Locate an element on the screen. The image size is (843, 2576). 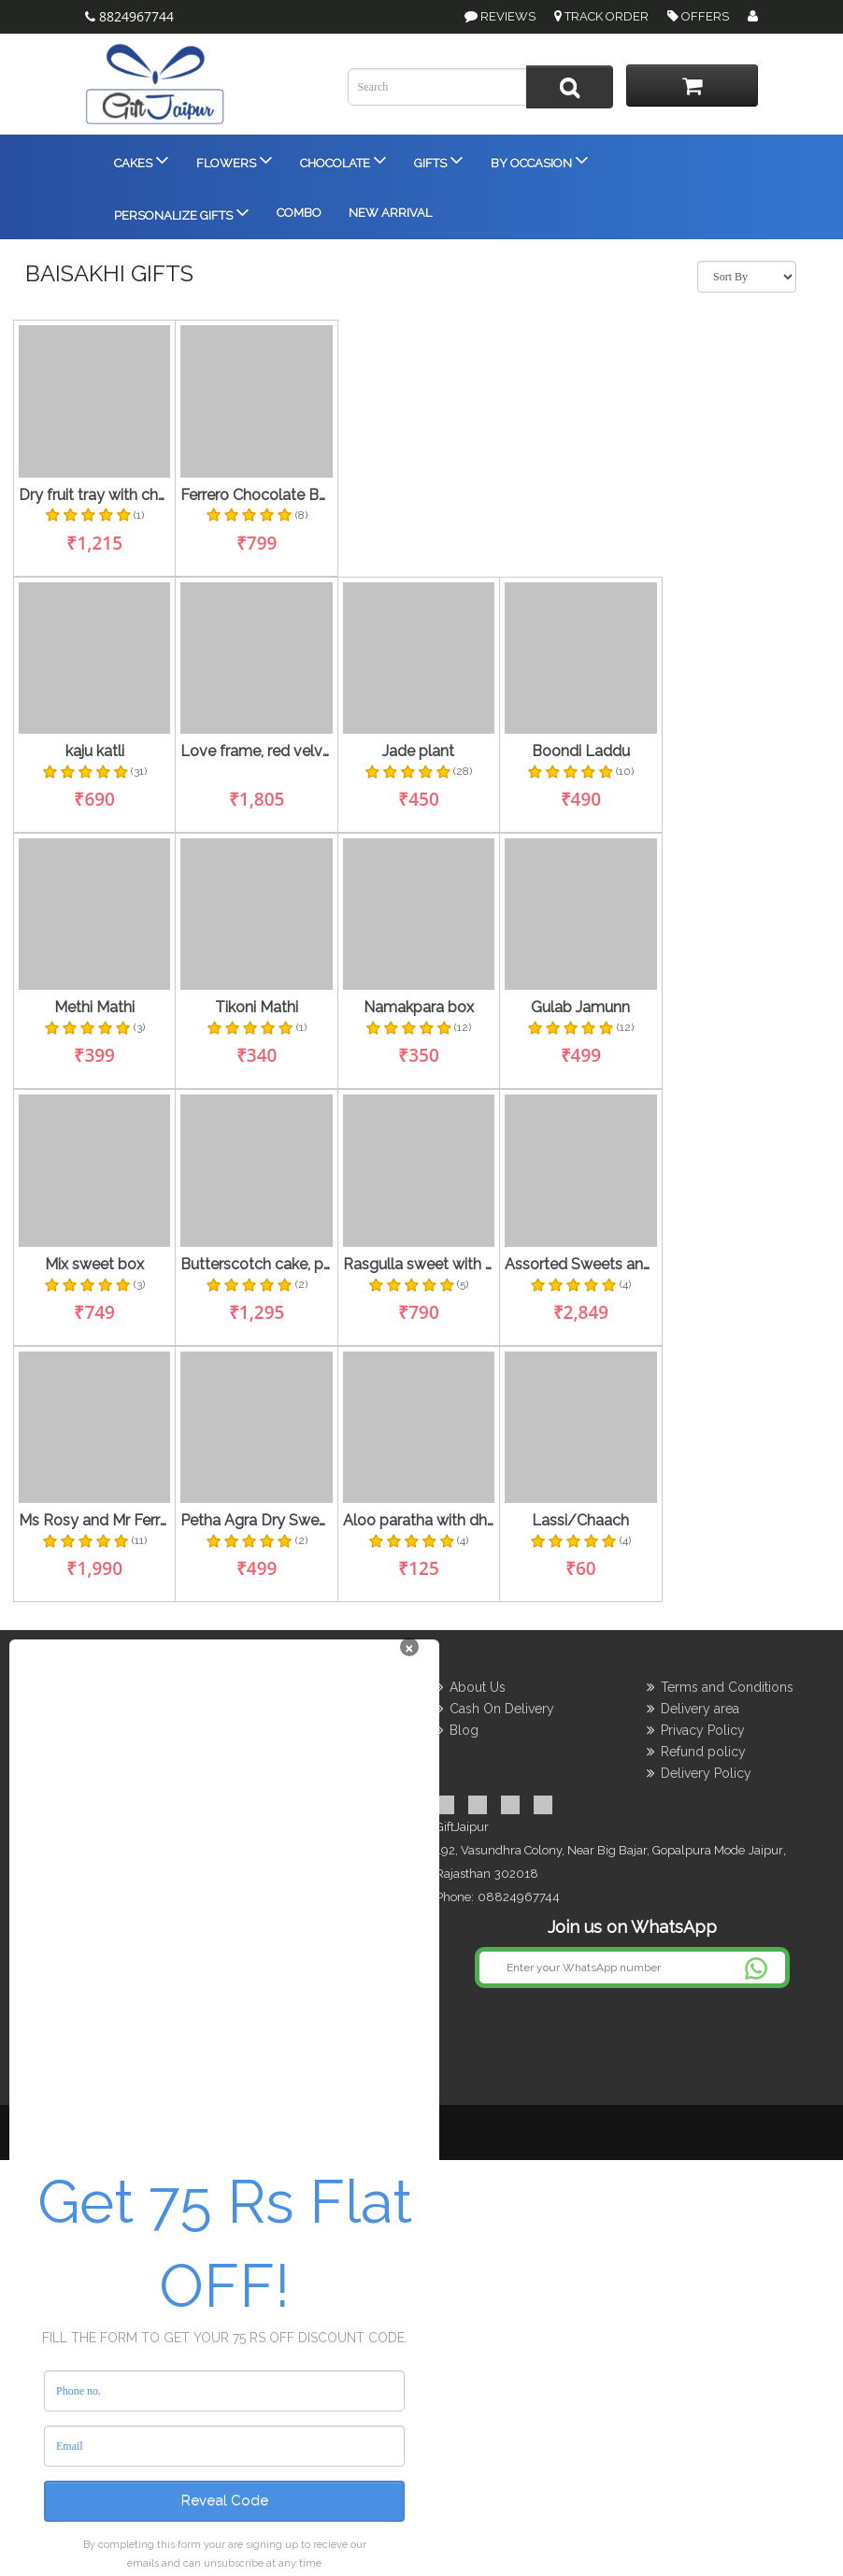
Ms Rosy and Mr Ferraro Rocher is located at coordinates (94, 1520).